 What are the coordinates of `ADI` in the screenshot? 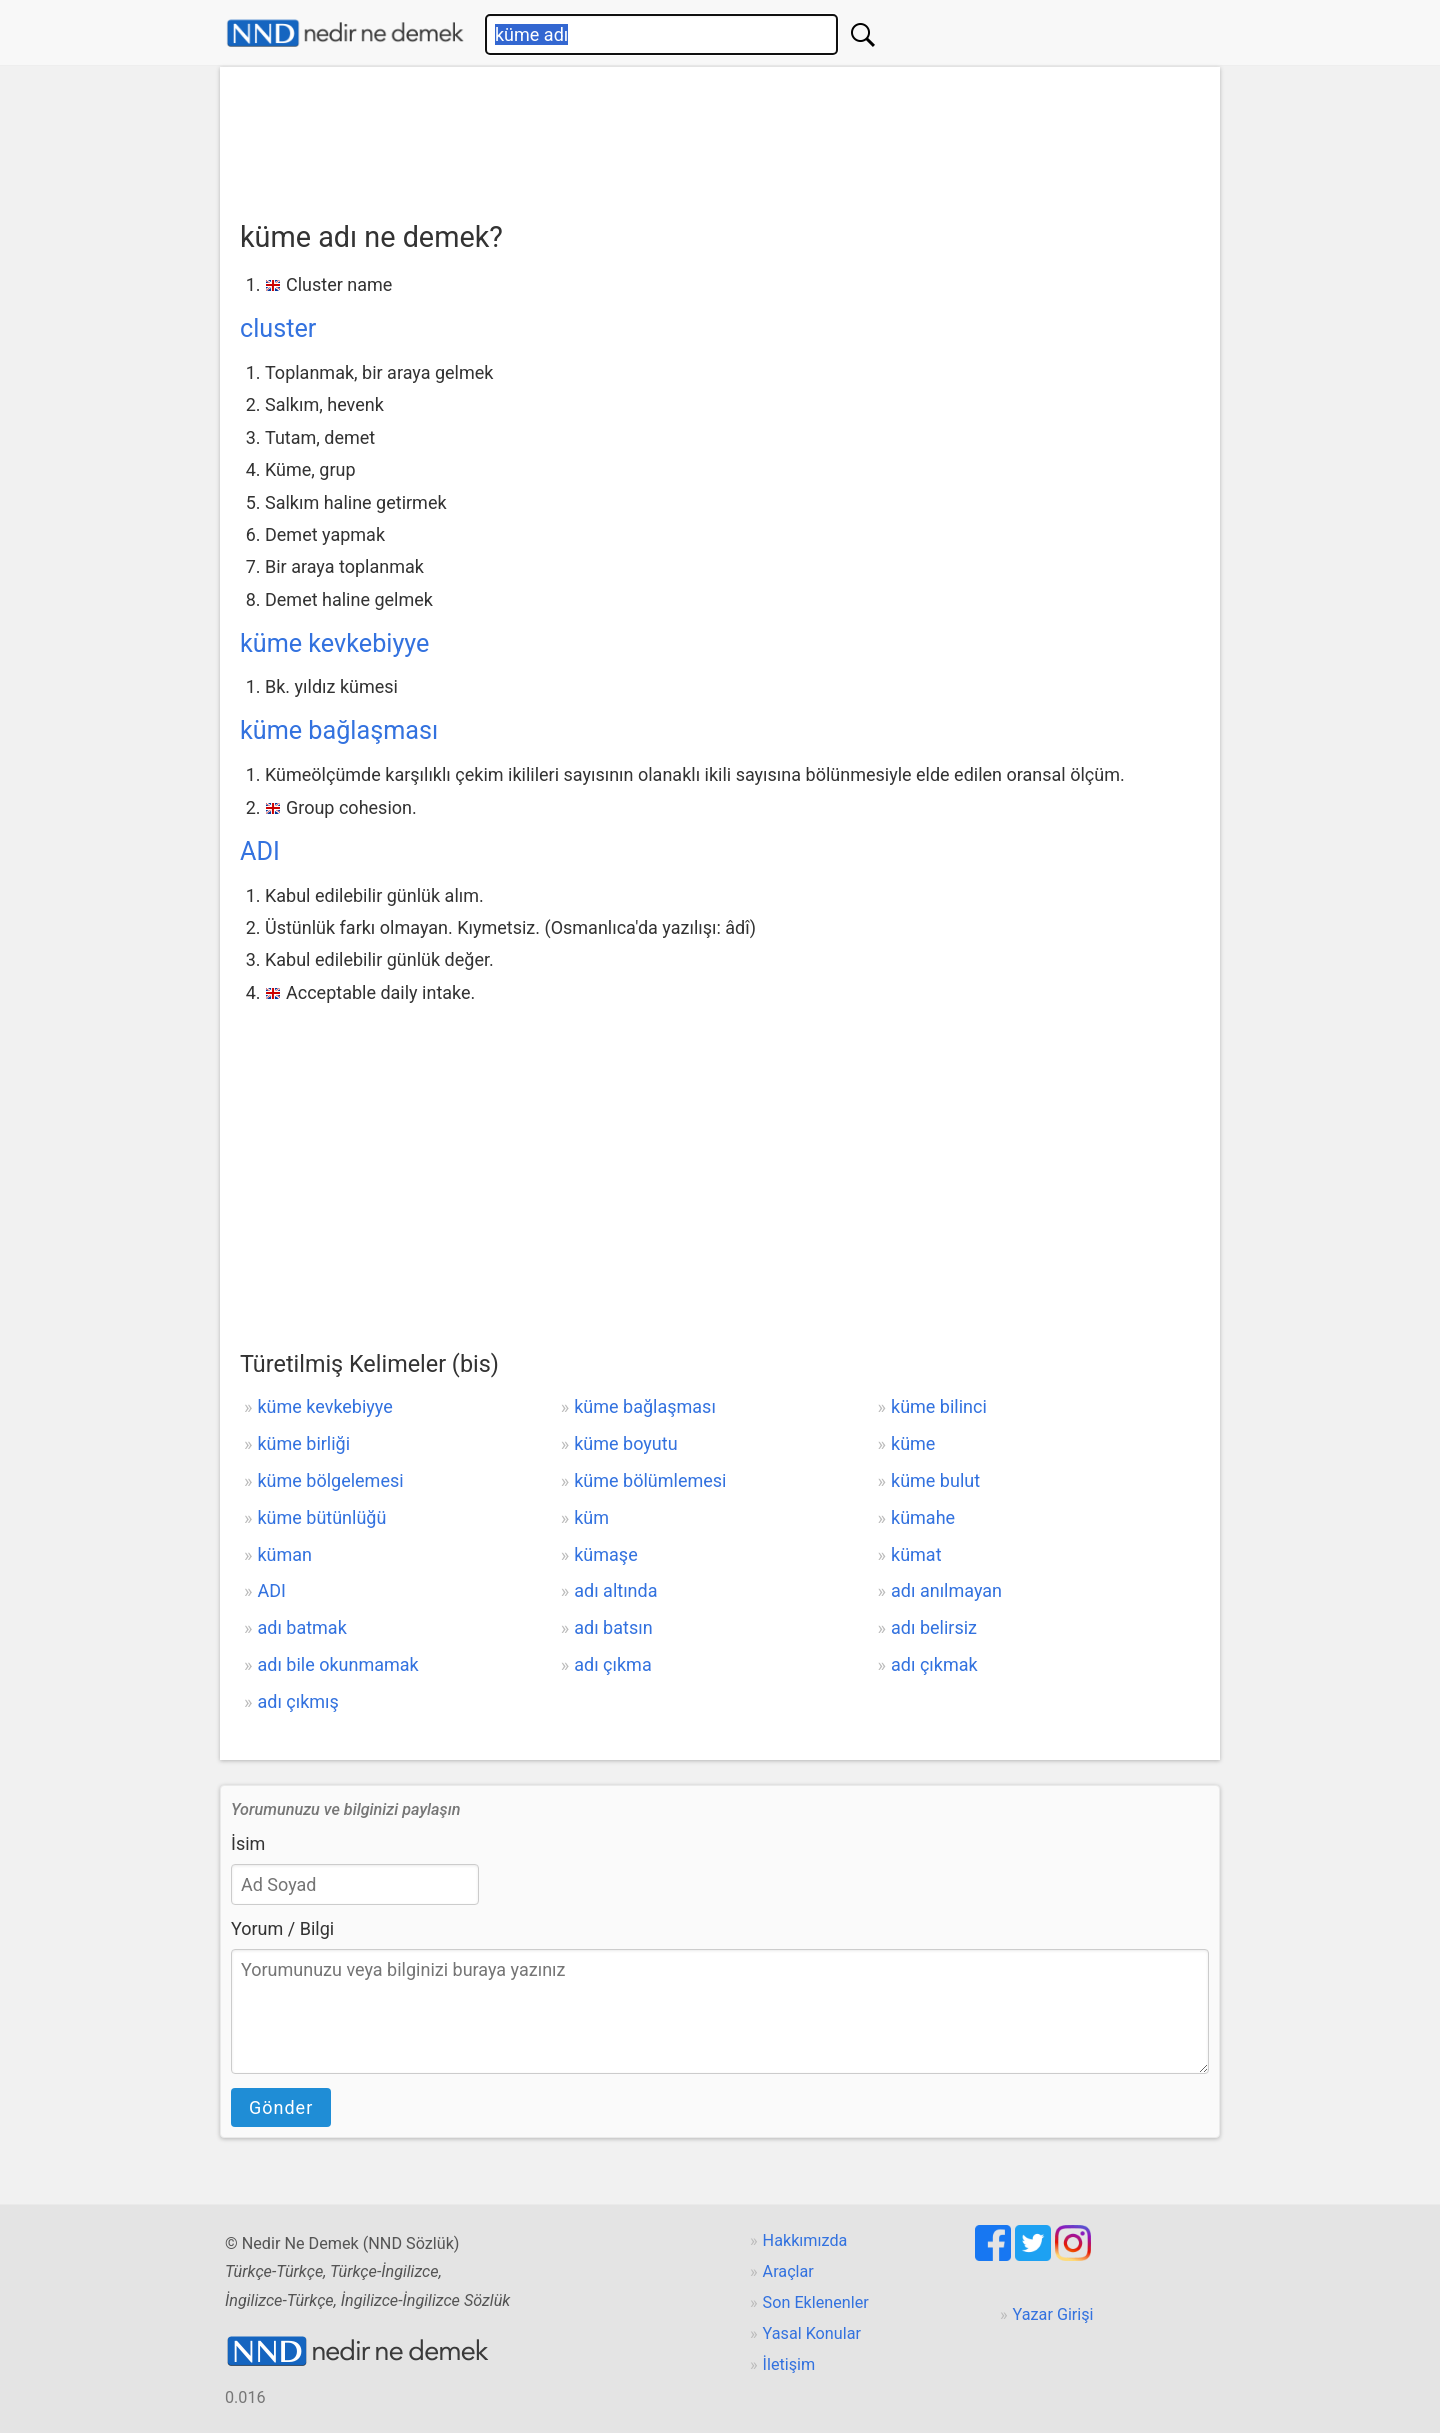 It's located at (260, 851).